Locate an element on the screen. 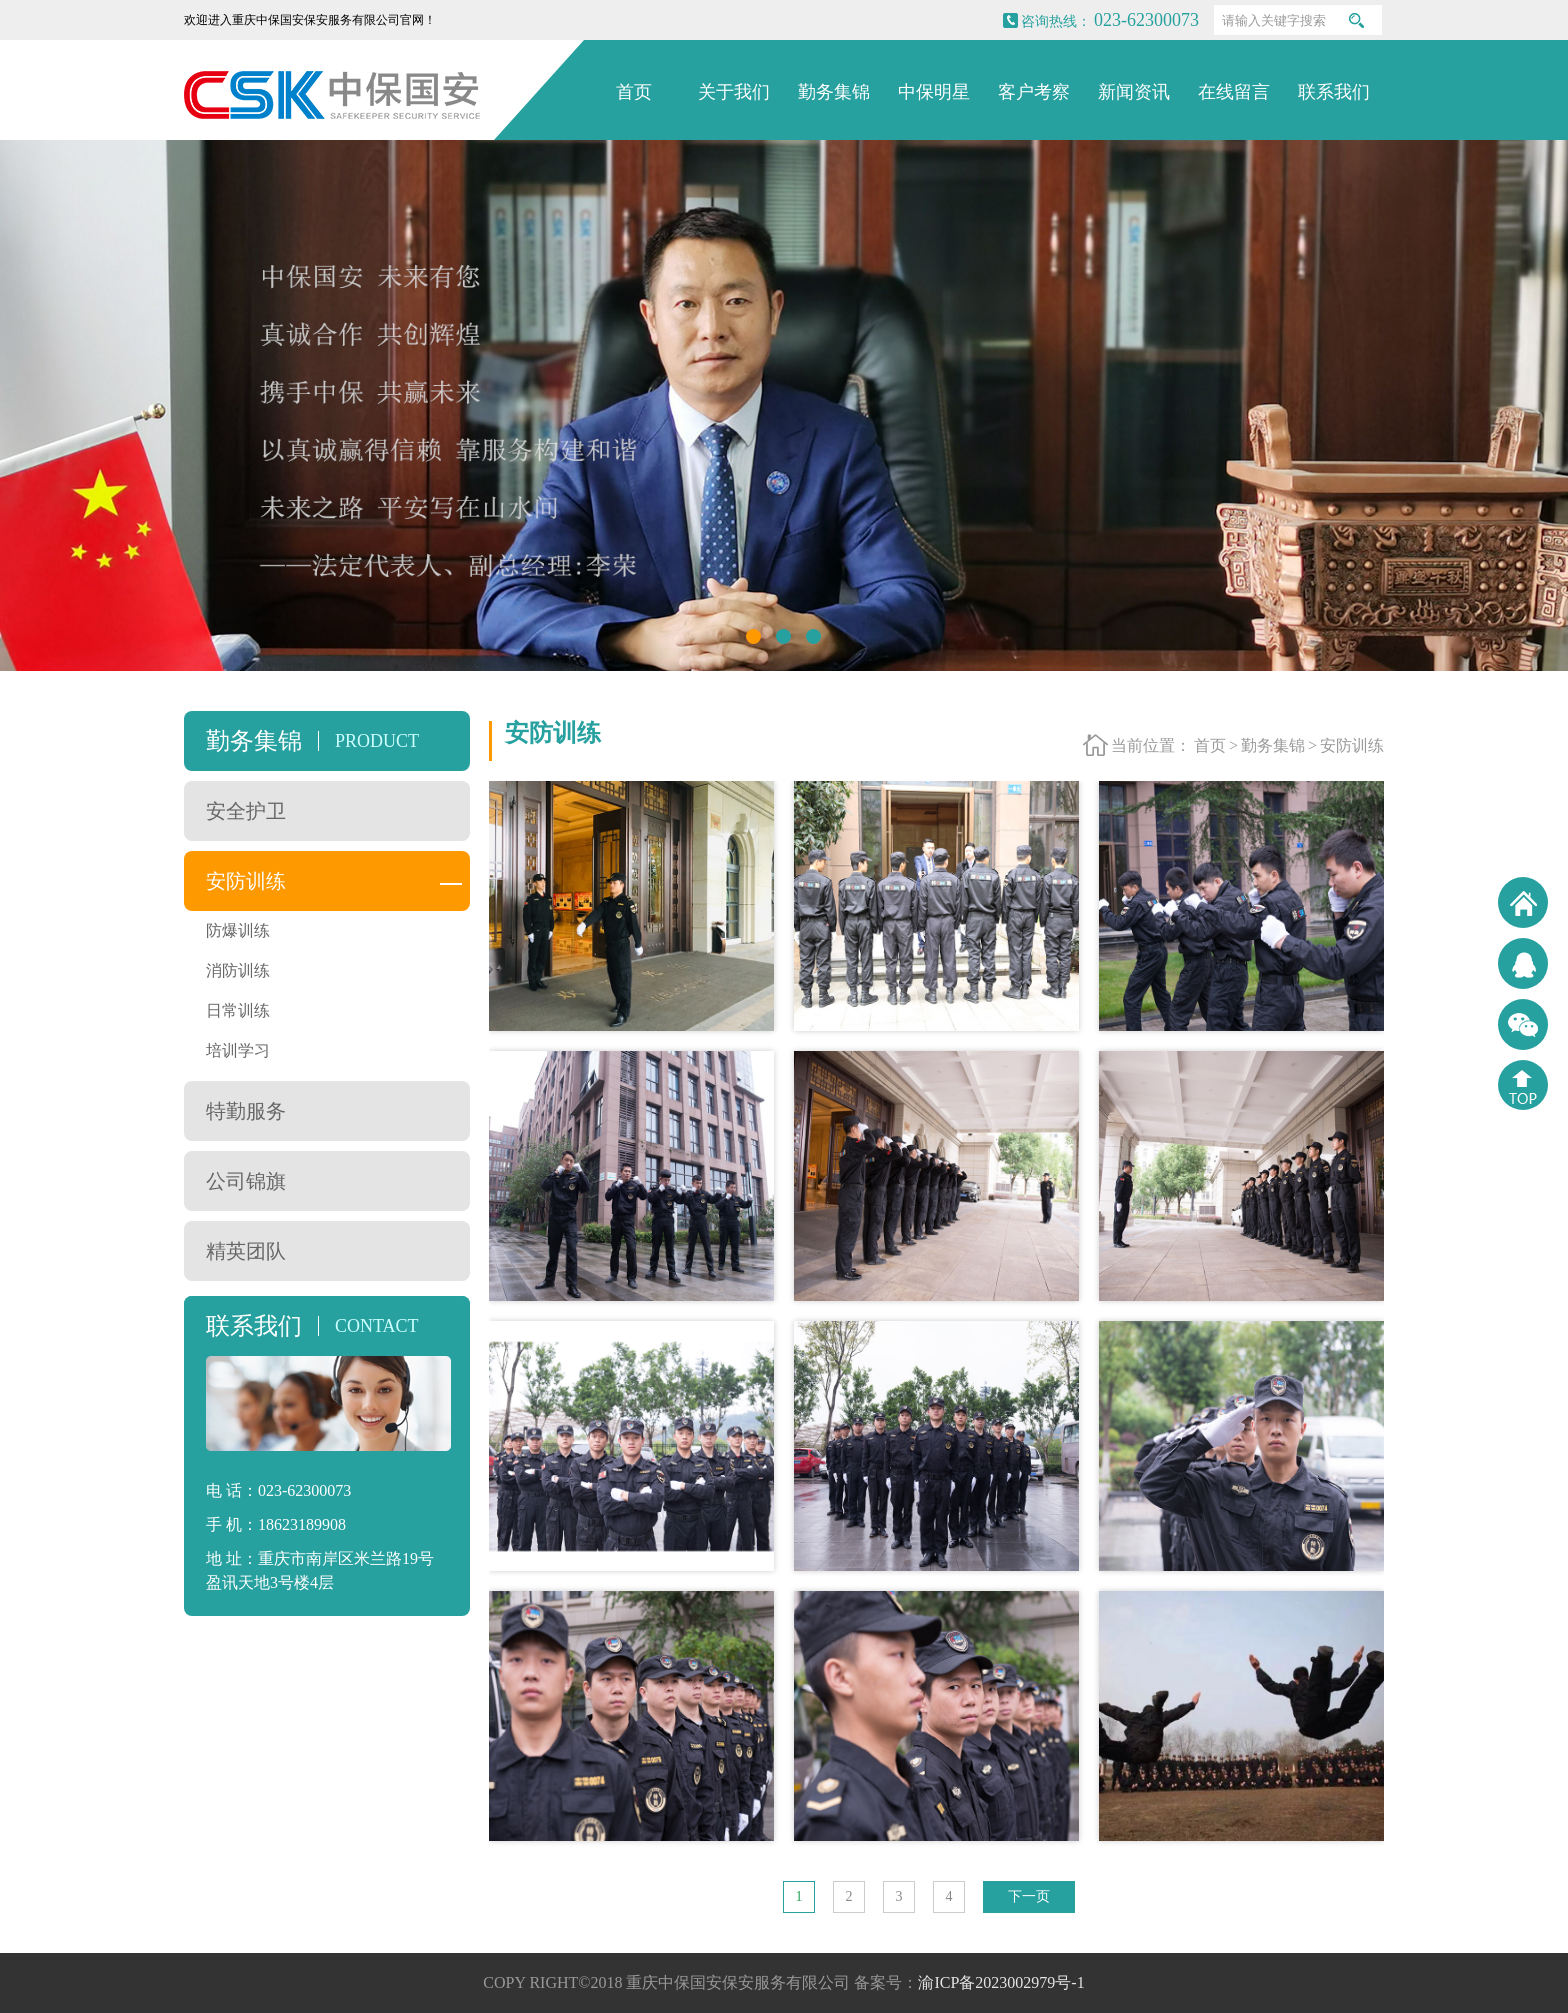  联系我们 is located at coordinates (1334, 92).